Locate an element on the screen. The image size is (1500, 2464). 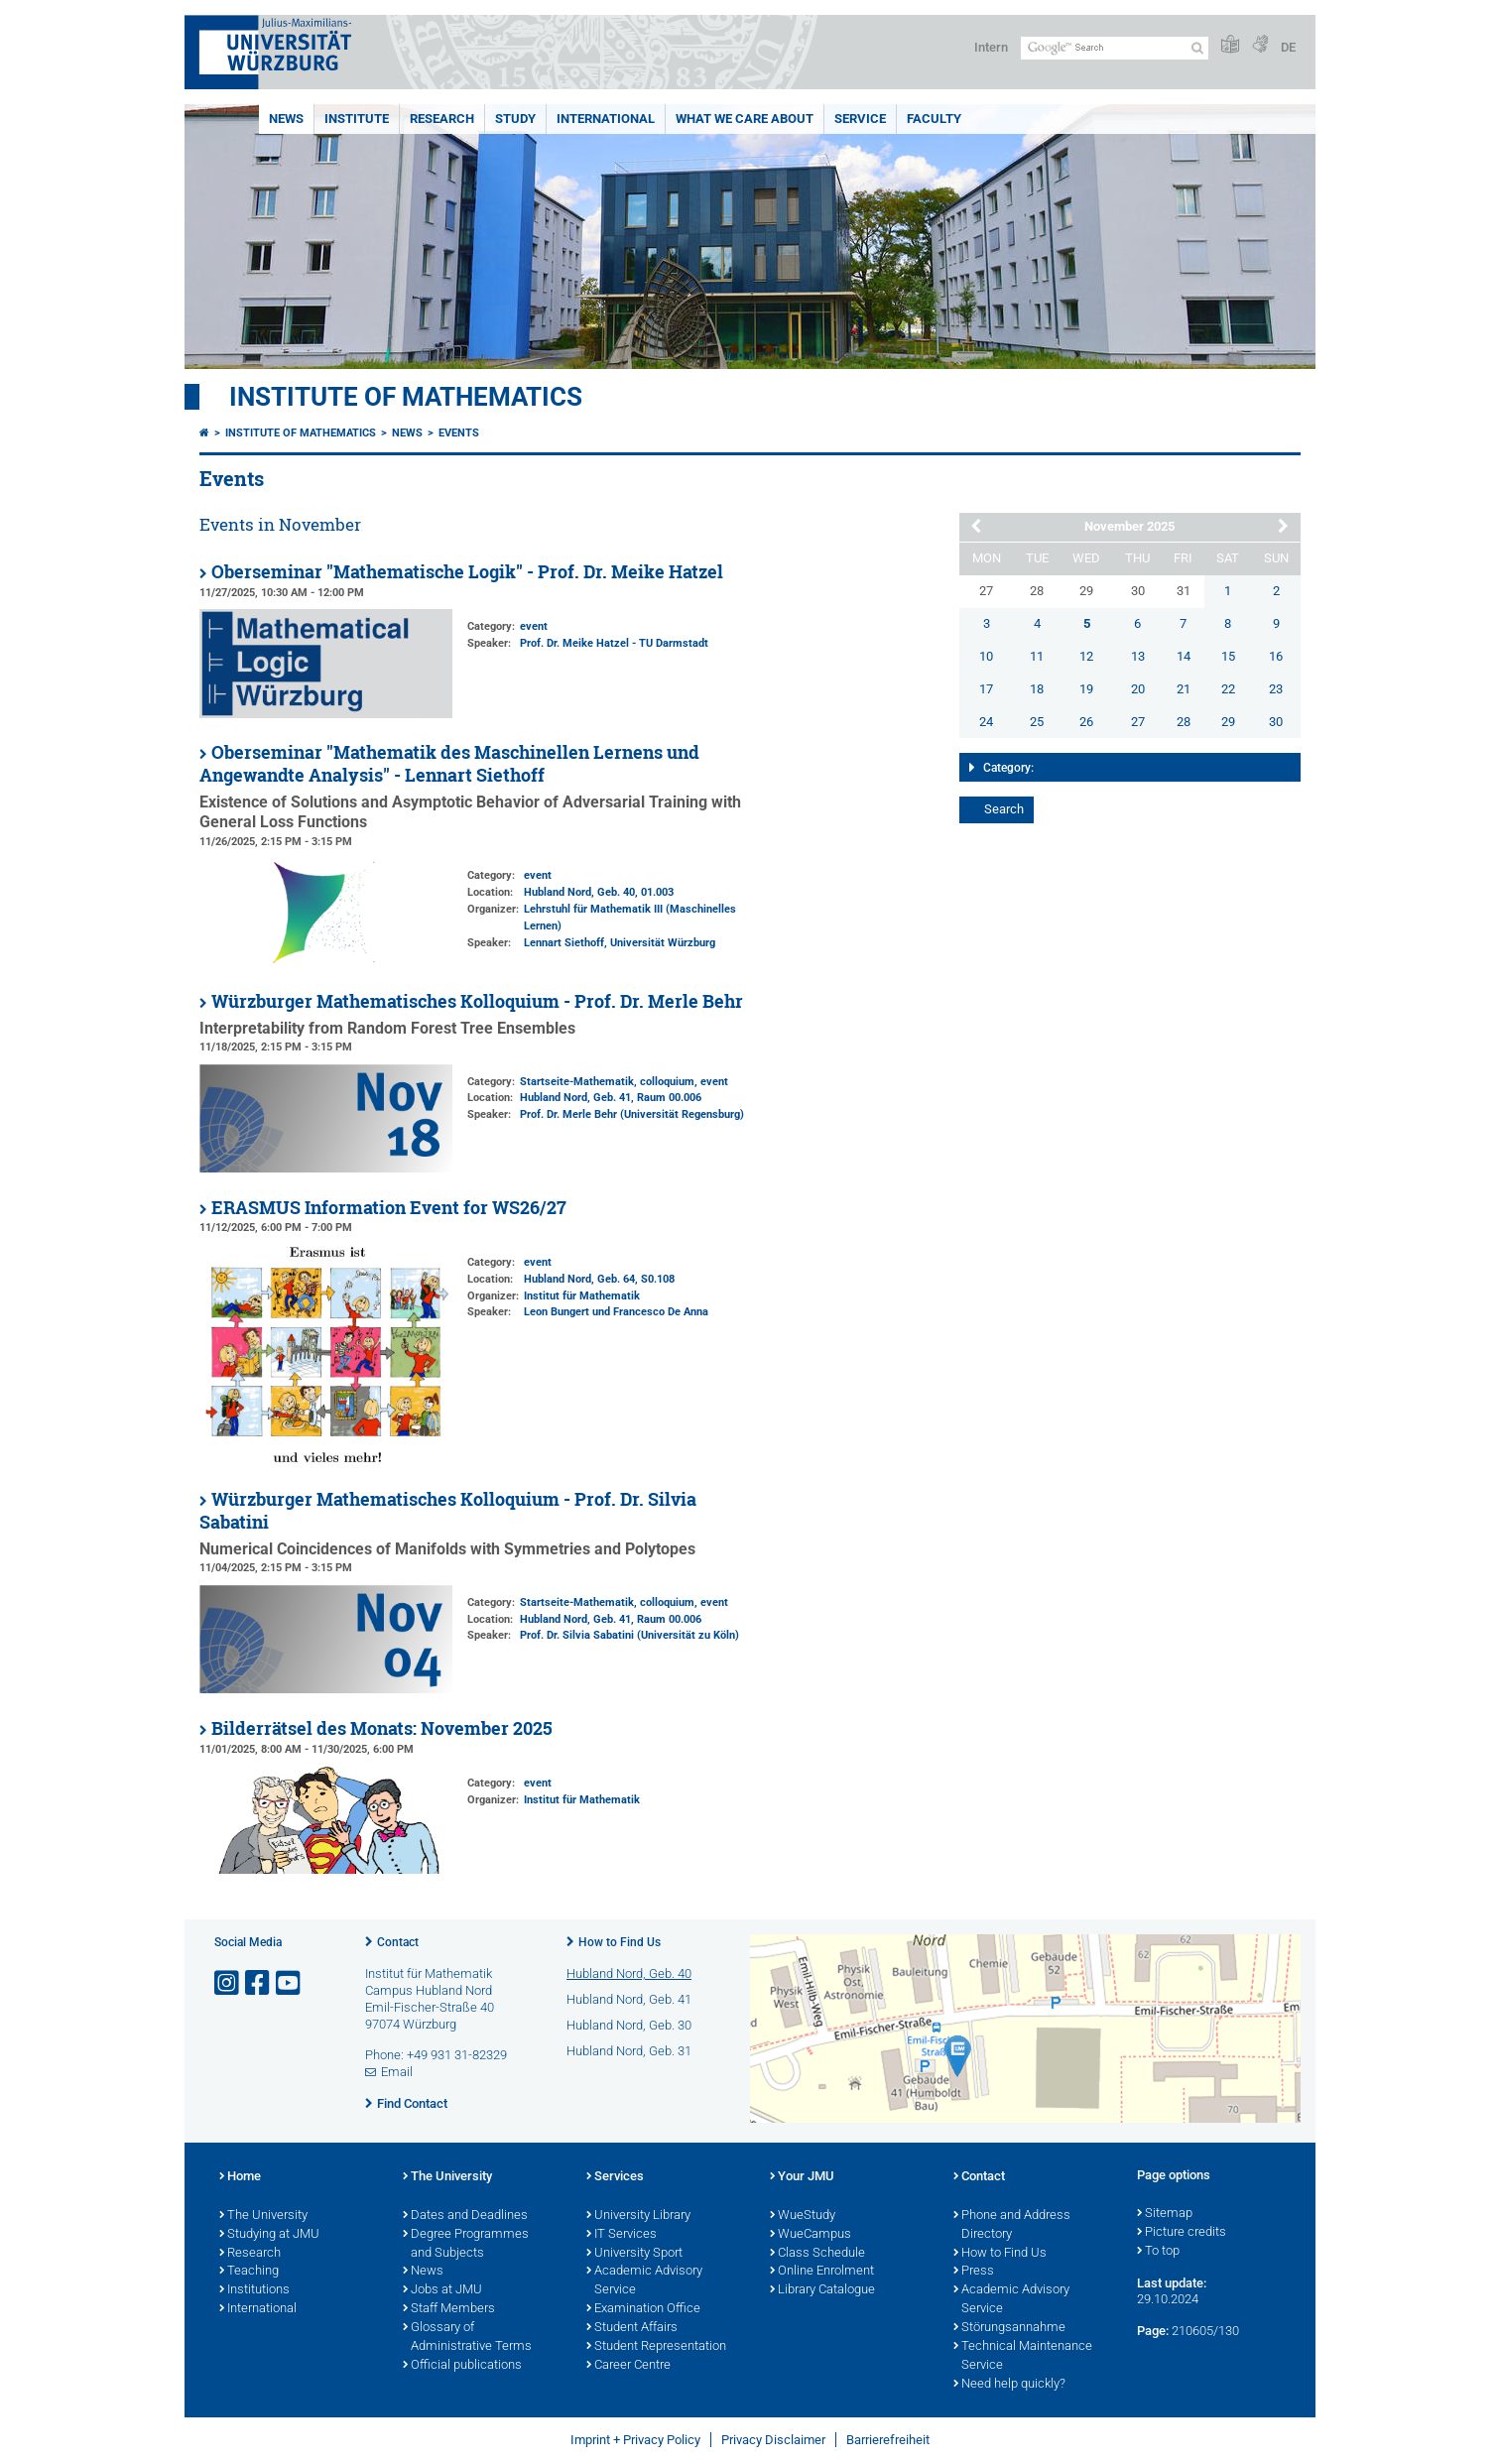
DE is located at coordinates (1288, 47).